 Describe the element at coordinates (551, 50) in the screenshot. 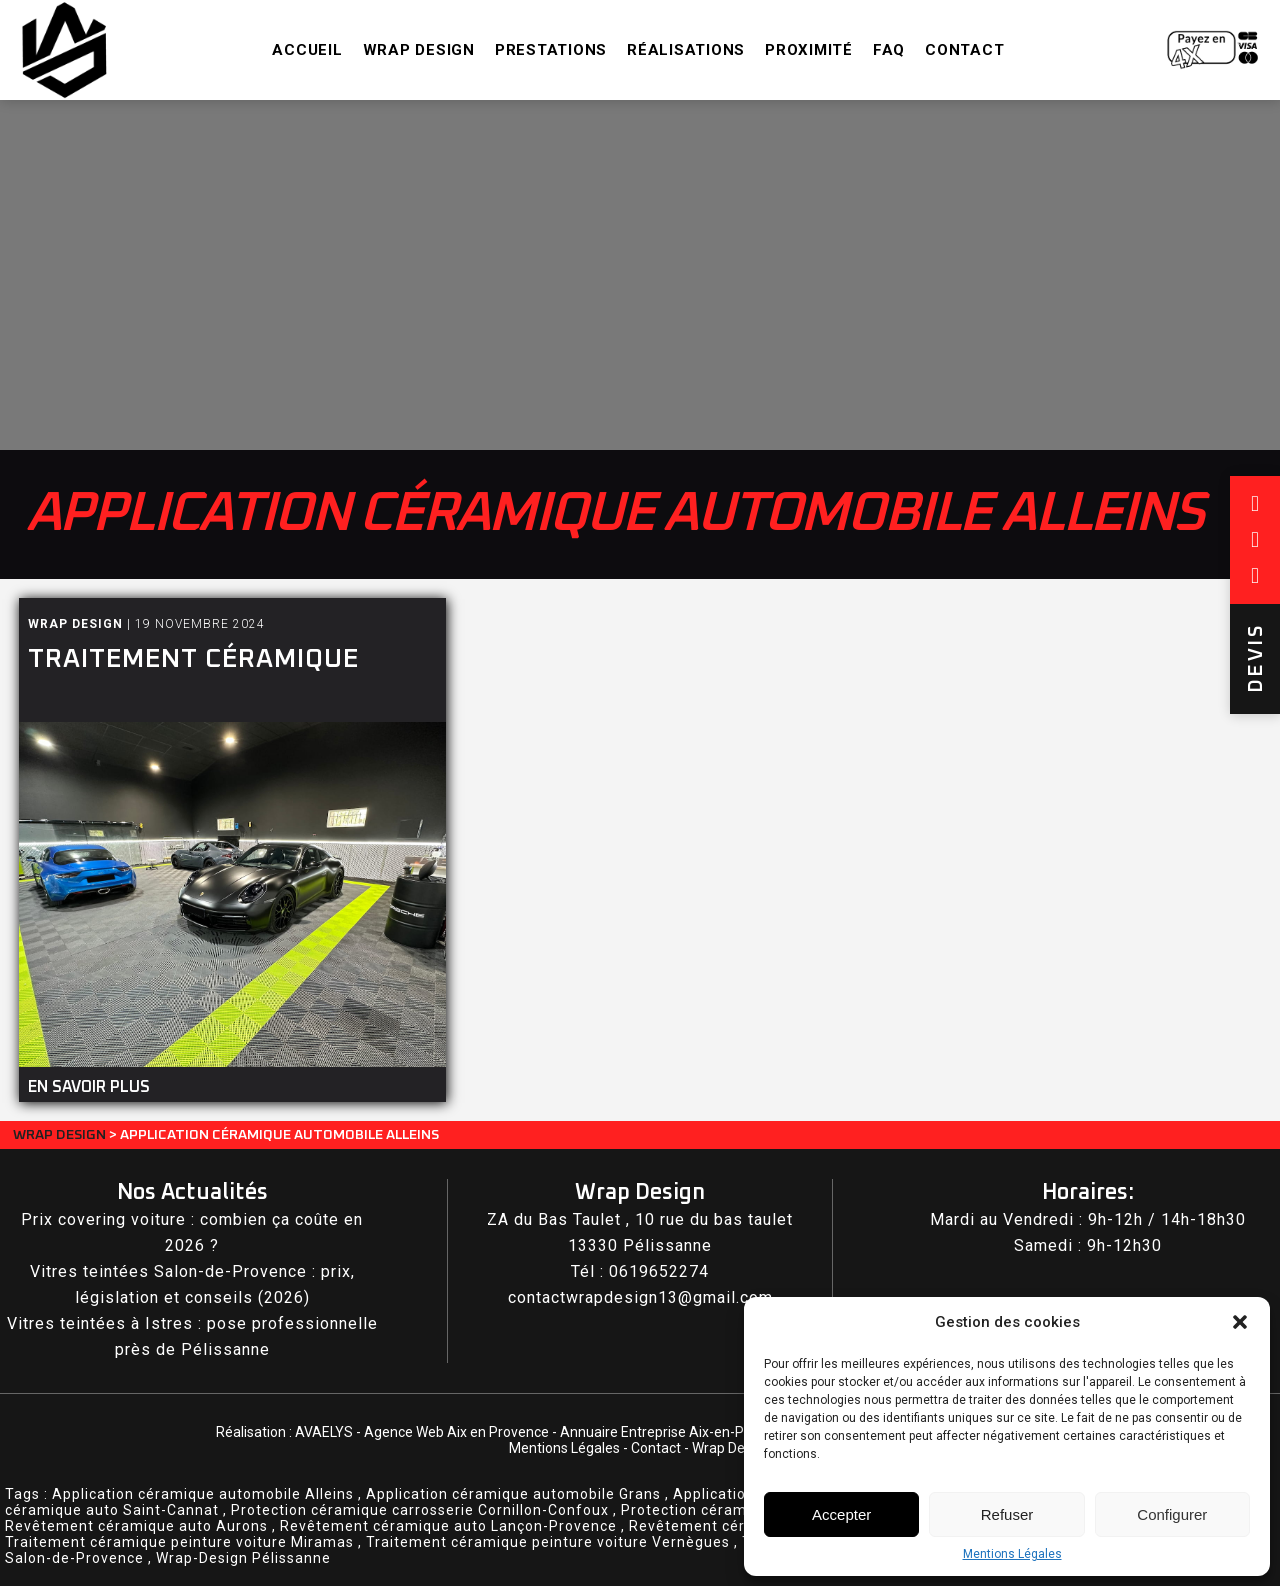

I see `Prestations` at that location.